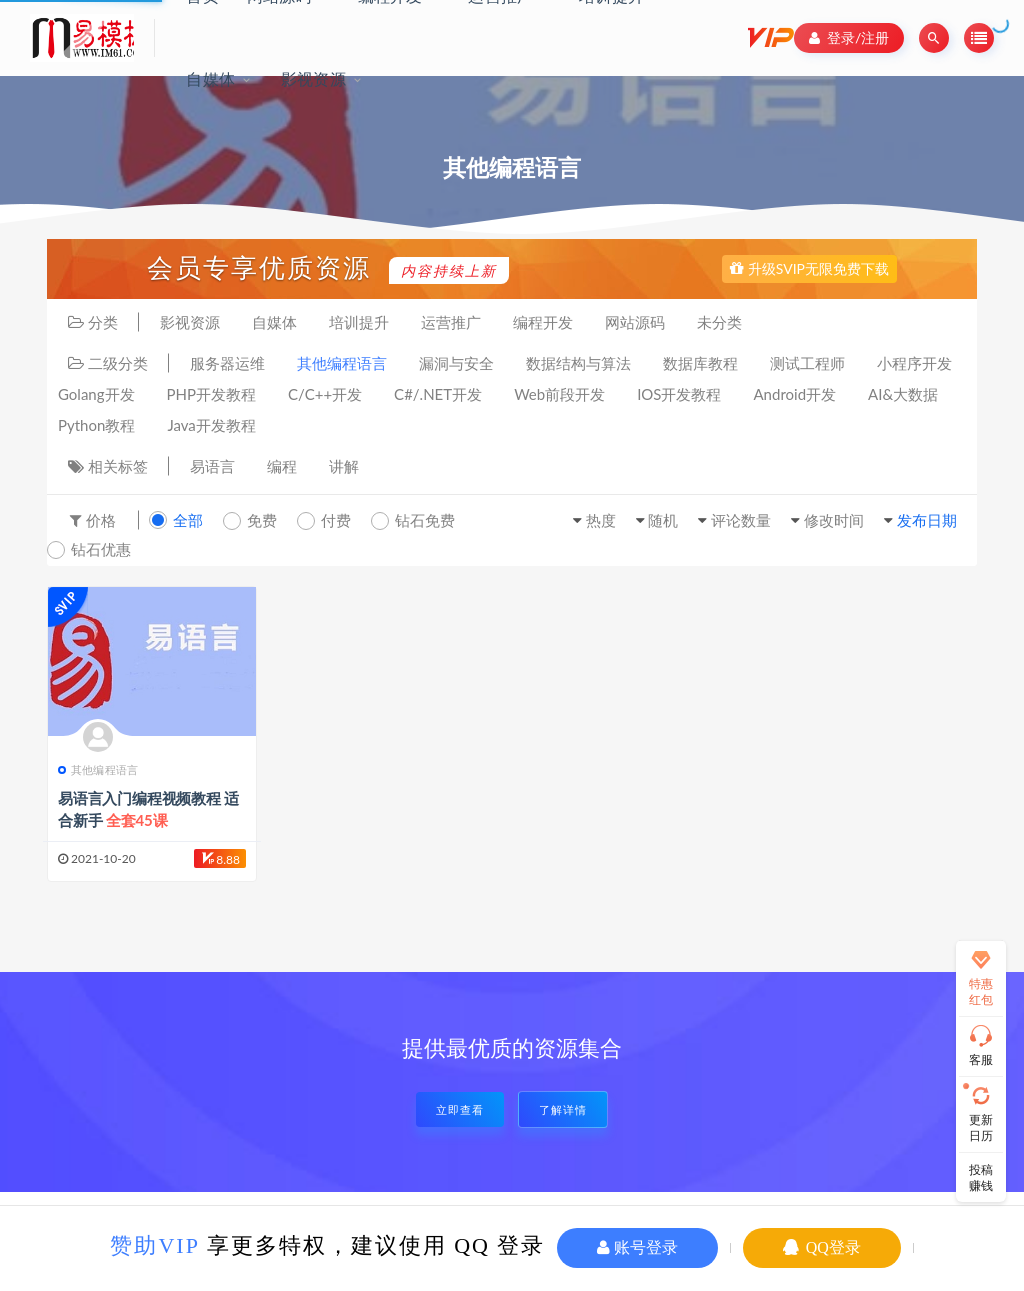  What do you see at coordinates (325, 394) in the screenshot?
I see `C/C++开发` at bounding box center [325, 394].